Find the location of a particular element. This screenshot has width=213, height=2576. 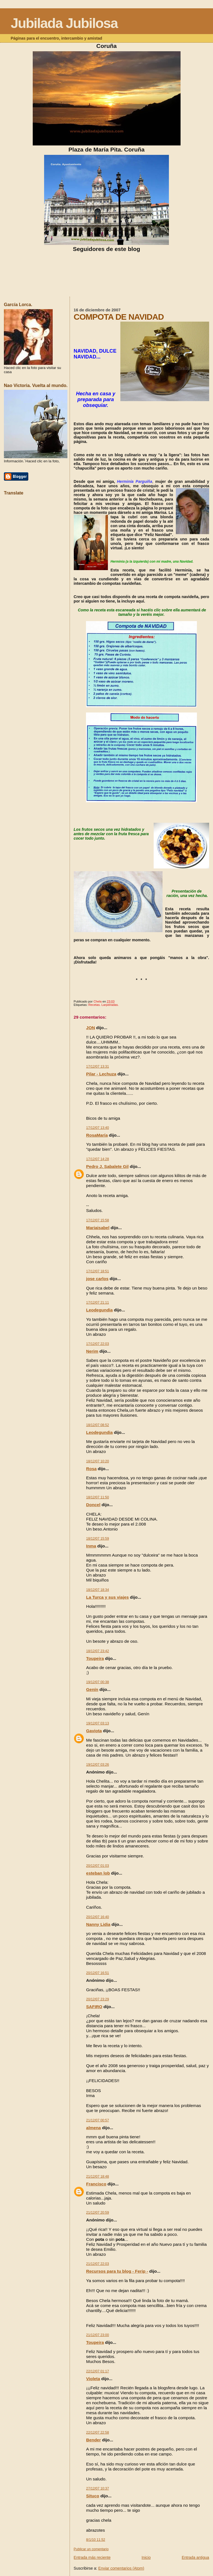

20/12/07 23:29 is located at coordinates (97, 1999).